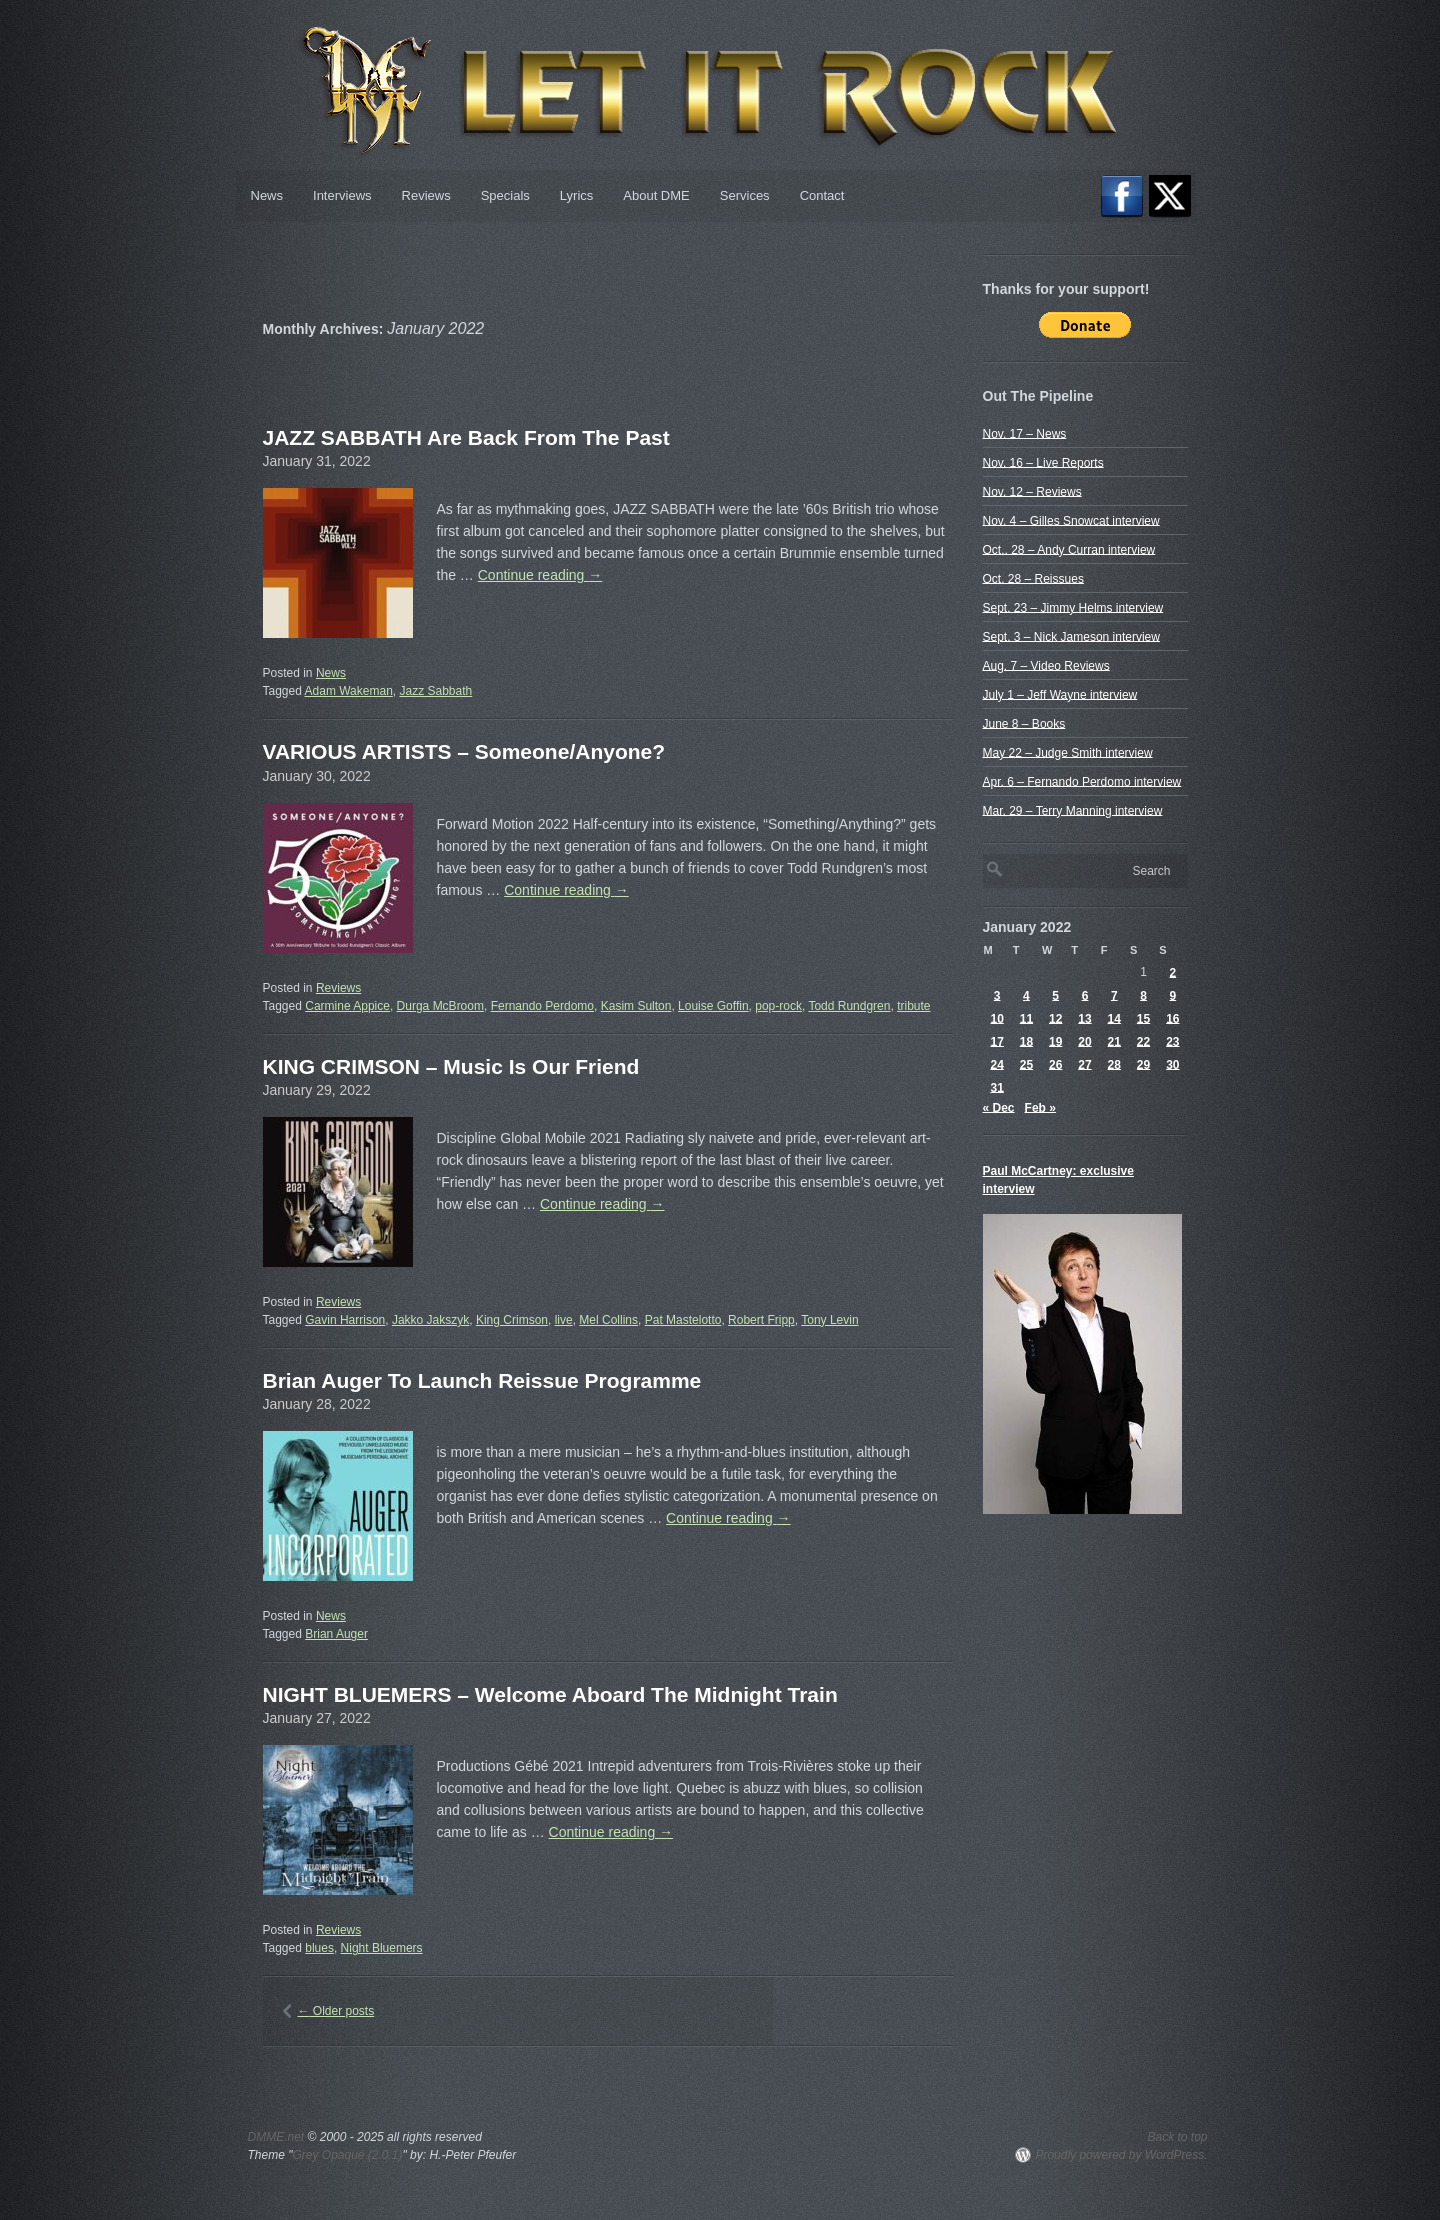  I want to click on Oct.. 28 – Andy Curran interview, so click(1069, 549).